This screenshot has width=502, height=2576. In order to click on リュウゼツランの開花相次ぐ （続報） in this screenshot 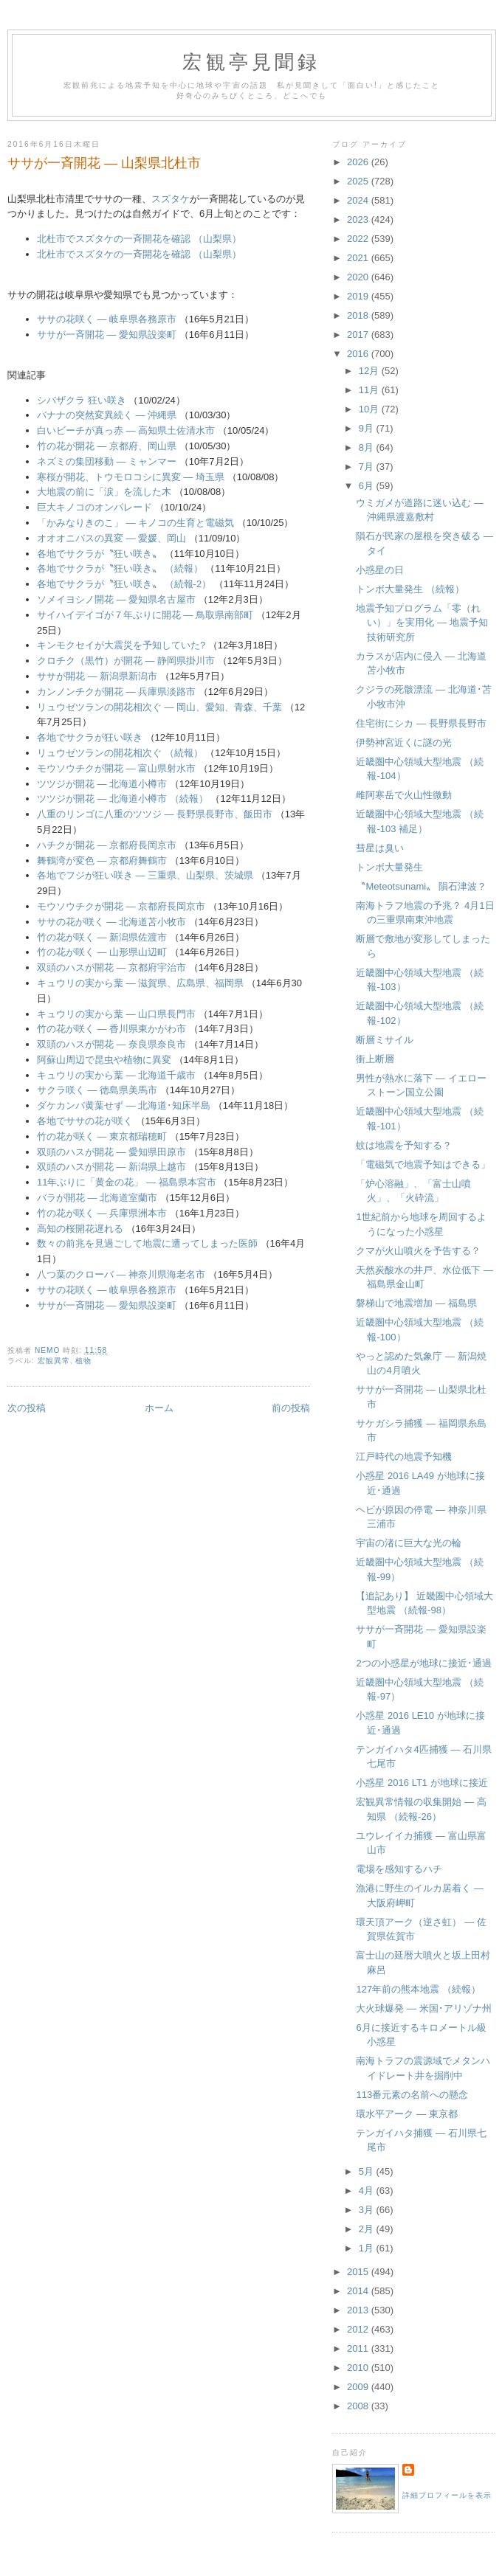, I will do `click(120, 752)`.